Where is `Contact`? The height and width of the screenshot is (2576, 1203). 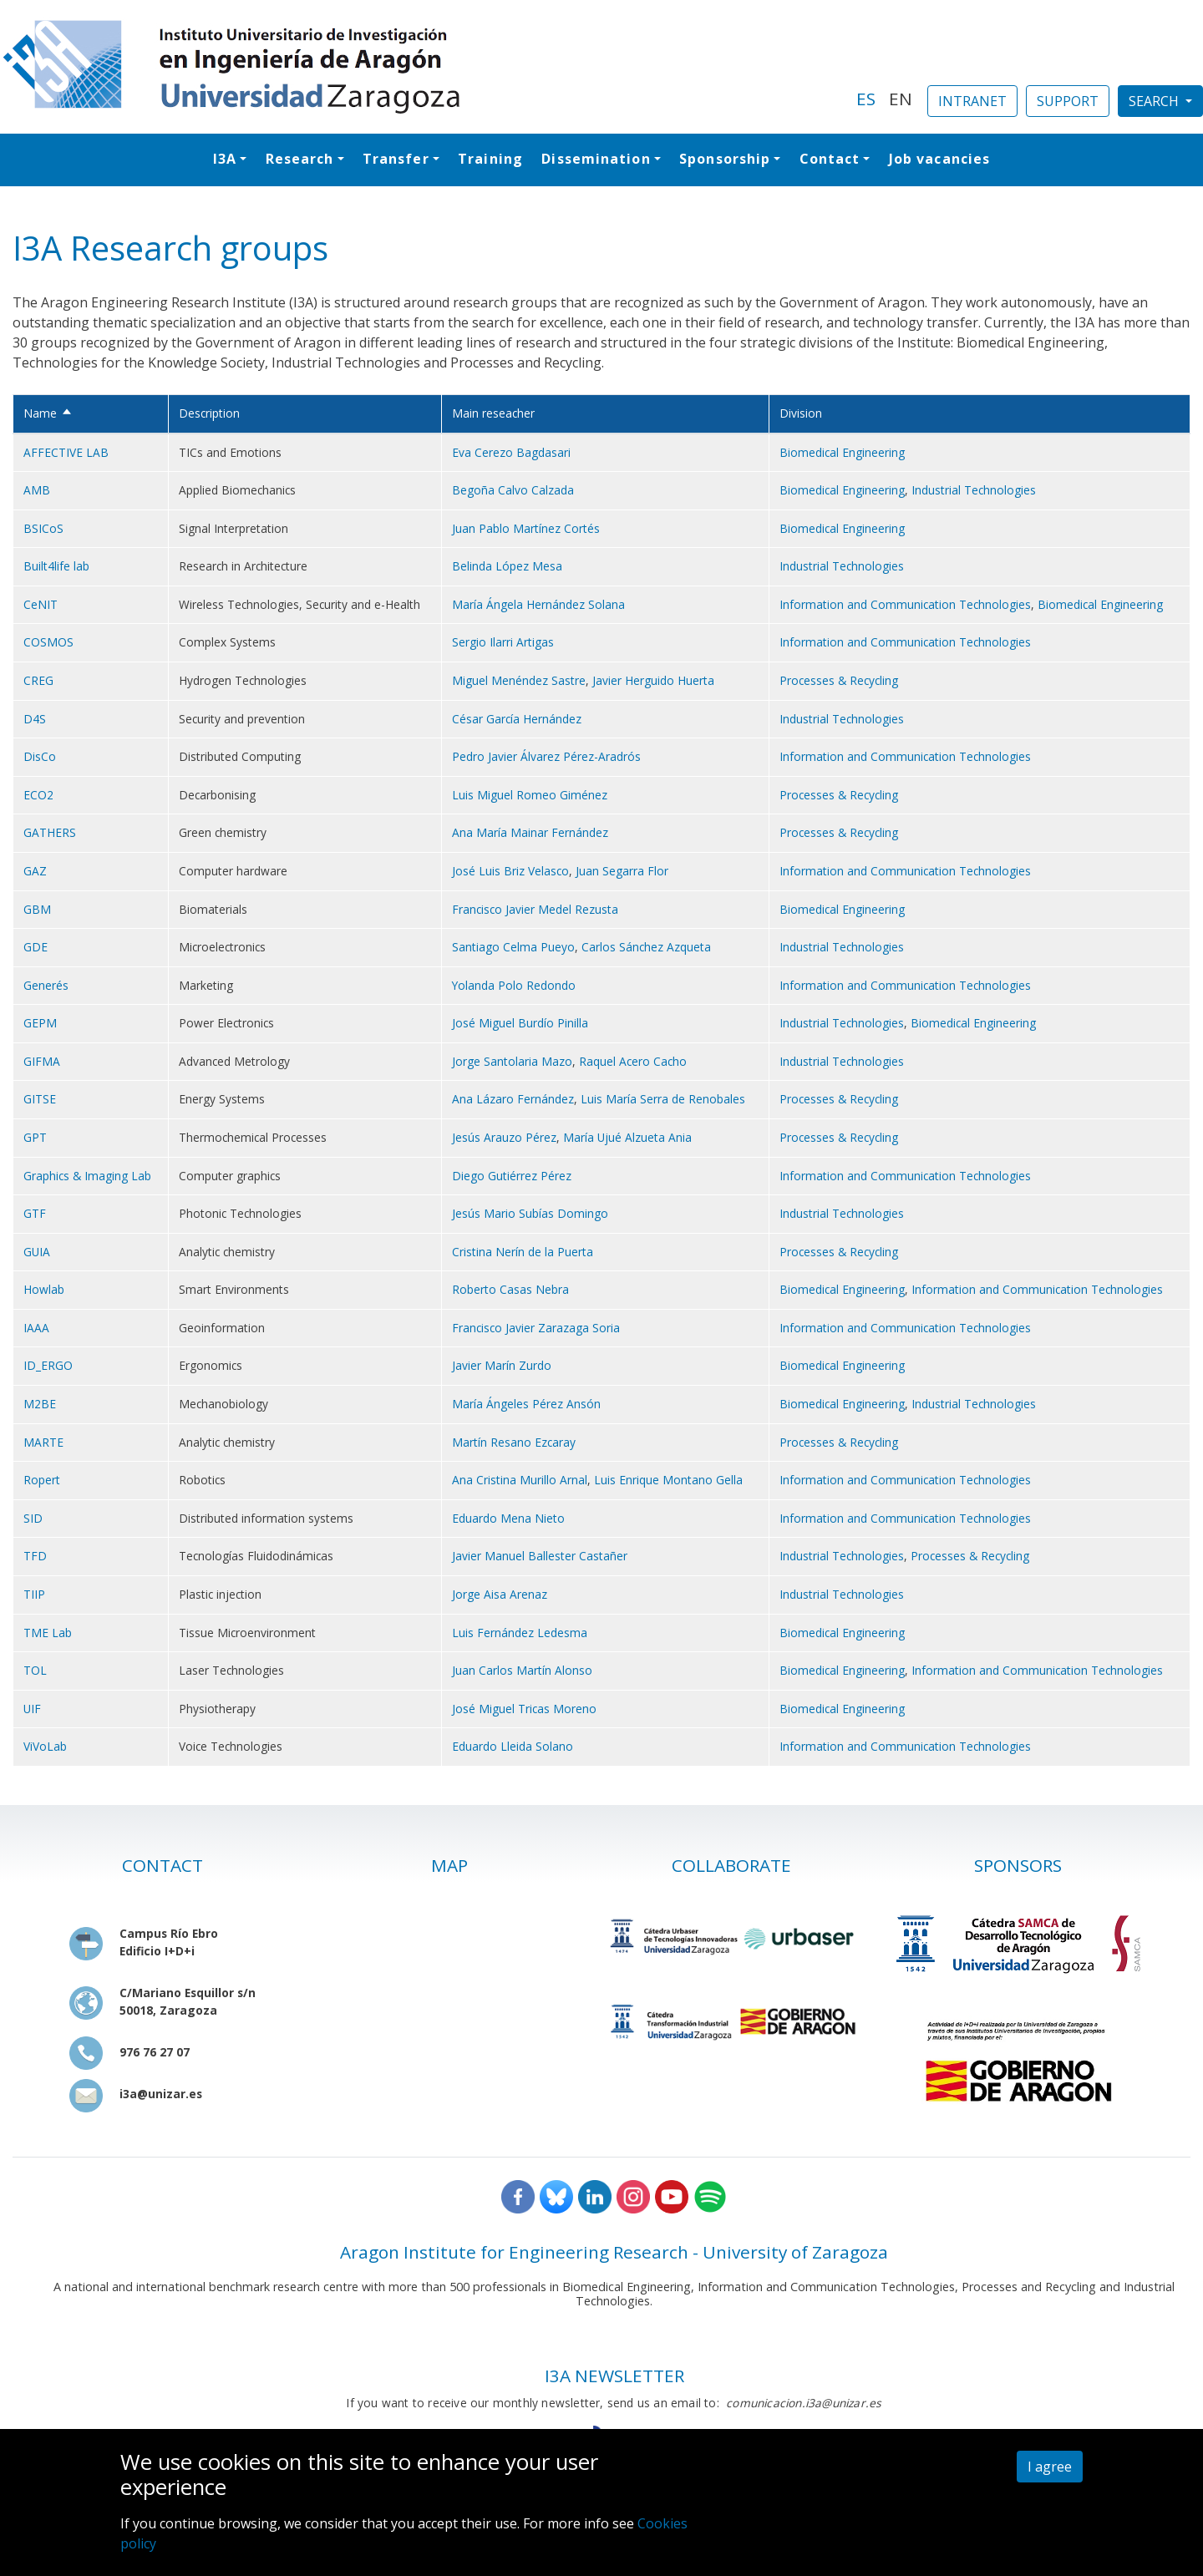 Contact is located at coordinates (829, 159).